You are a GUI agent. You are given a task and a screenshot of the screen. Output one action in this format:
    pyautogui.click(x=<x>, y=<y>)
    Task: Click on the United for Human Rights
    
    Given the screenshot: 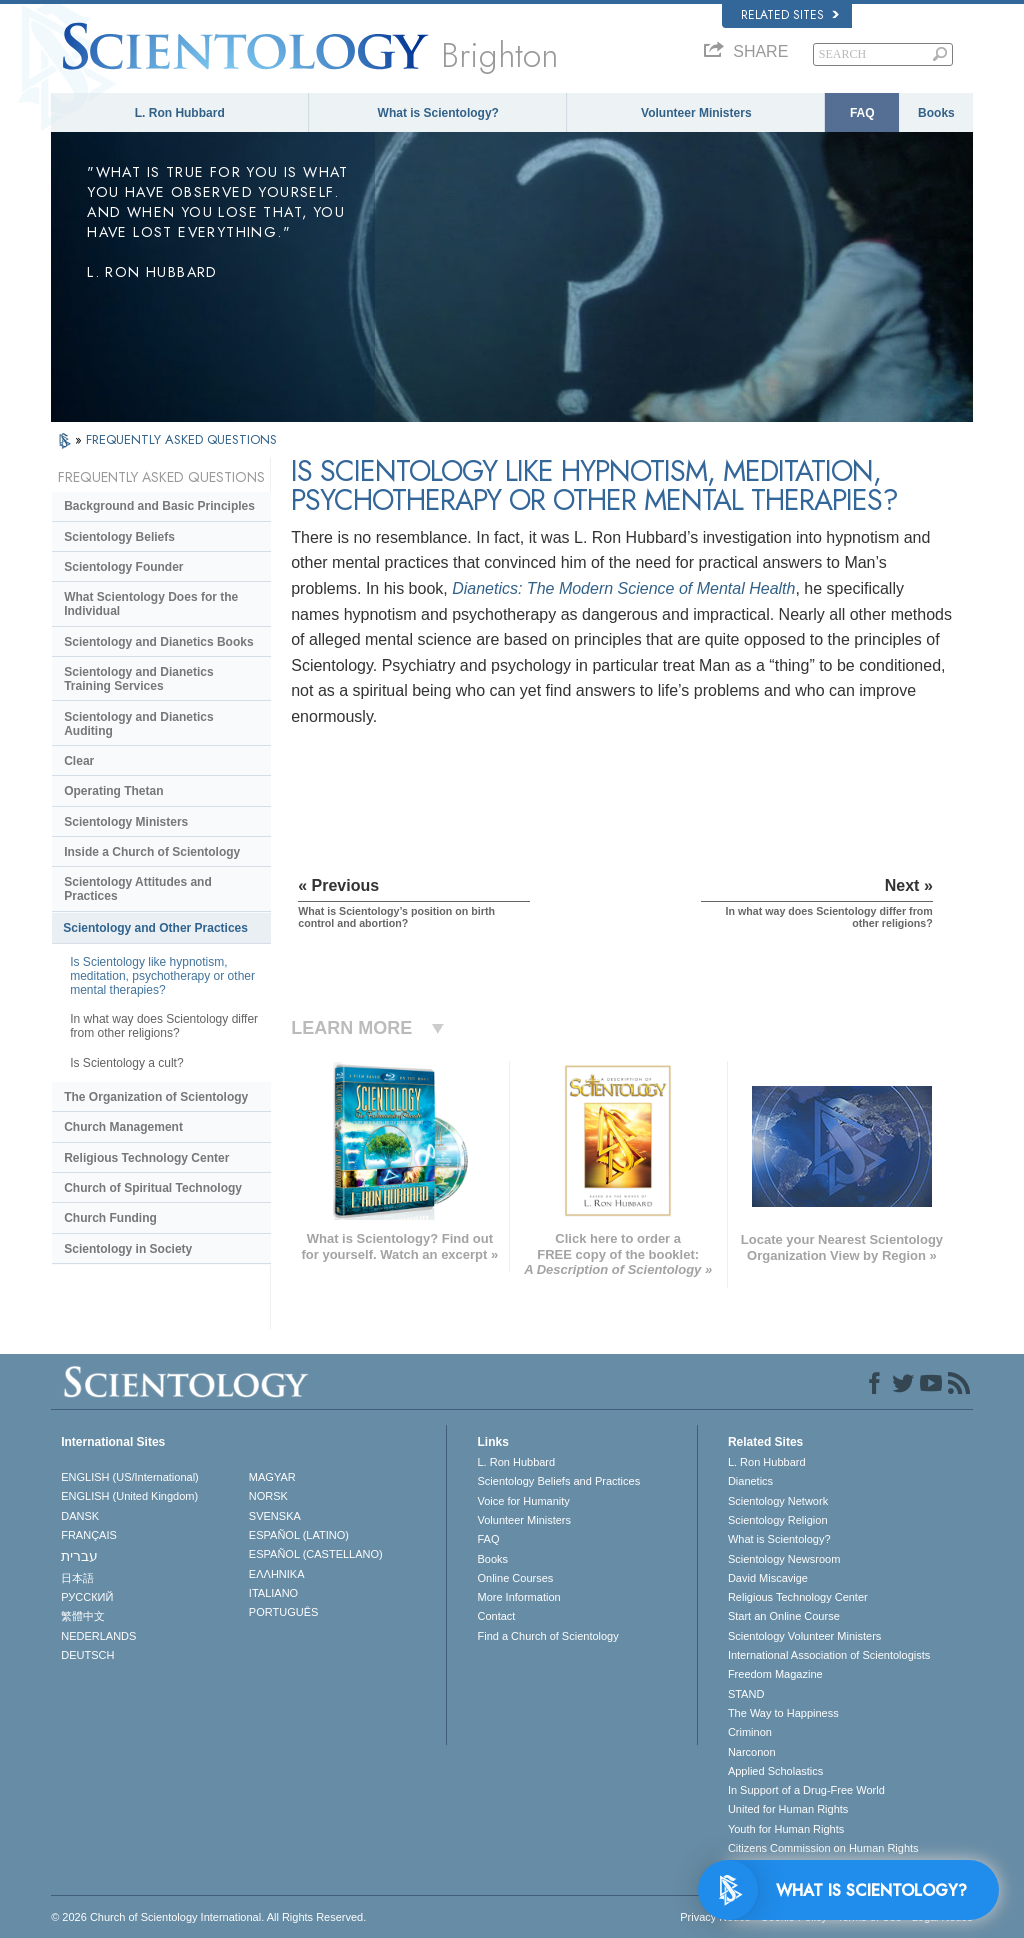 What is the action you would take?
    pyautogui.click(x=788, y=1809)
    